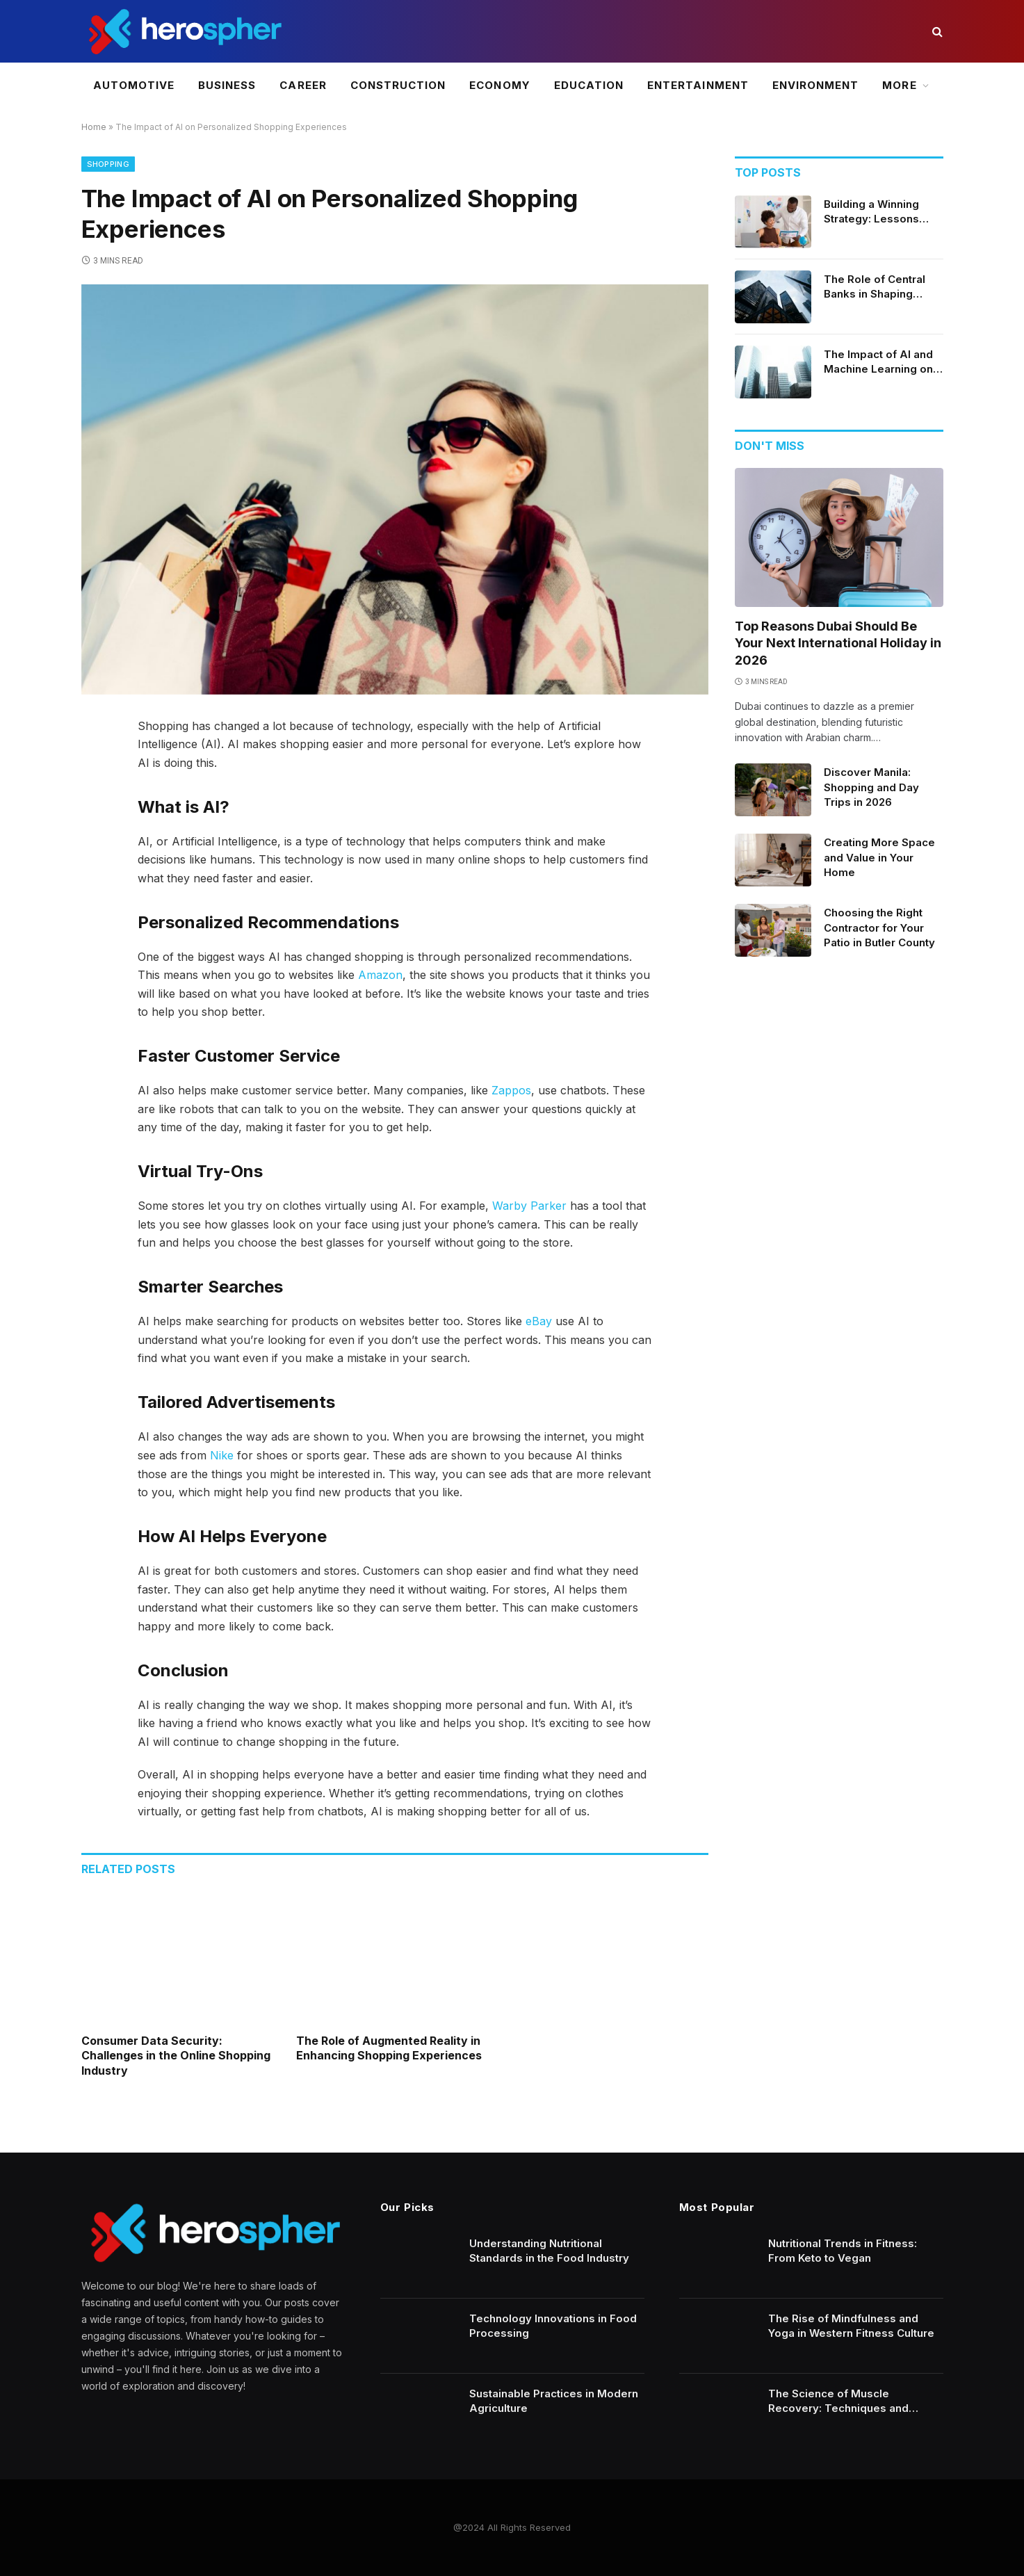 The image size is (1024, 2576). What do you see at coordinates (539, 1321) in the screenshot?
I see `eBay` at bounding box center [539, 1321].